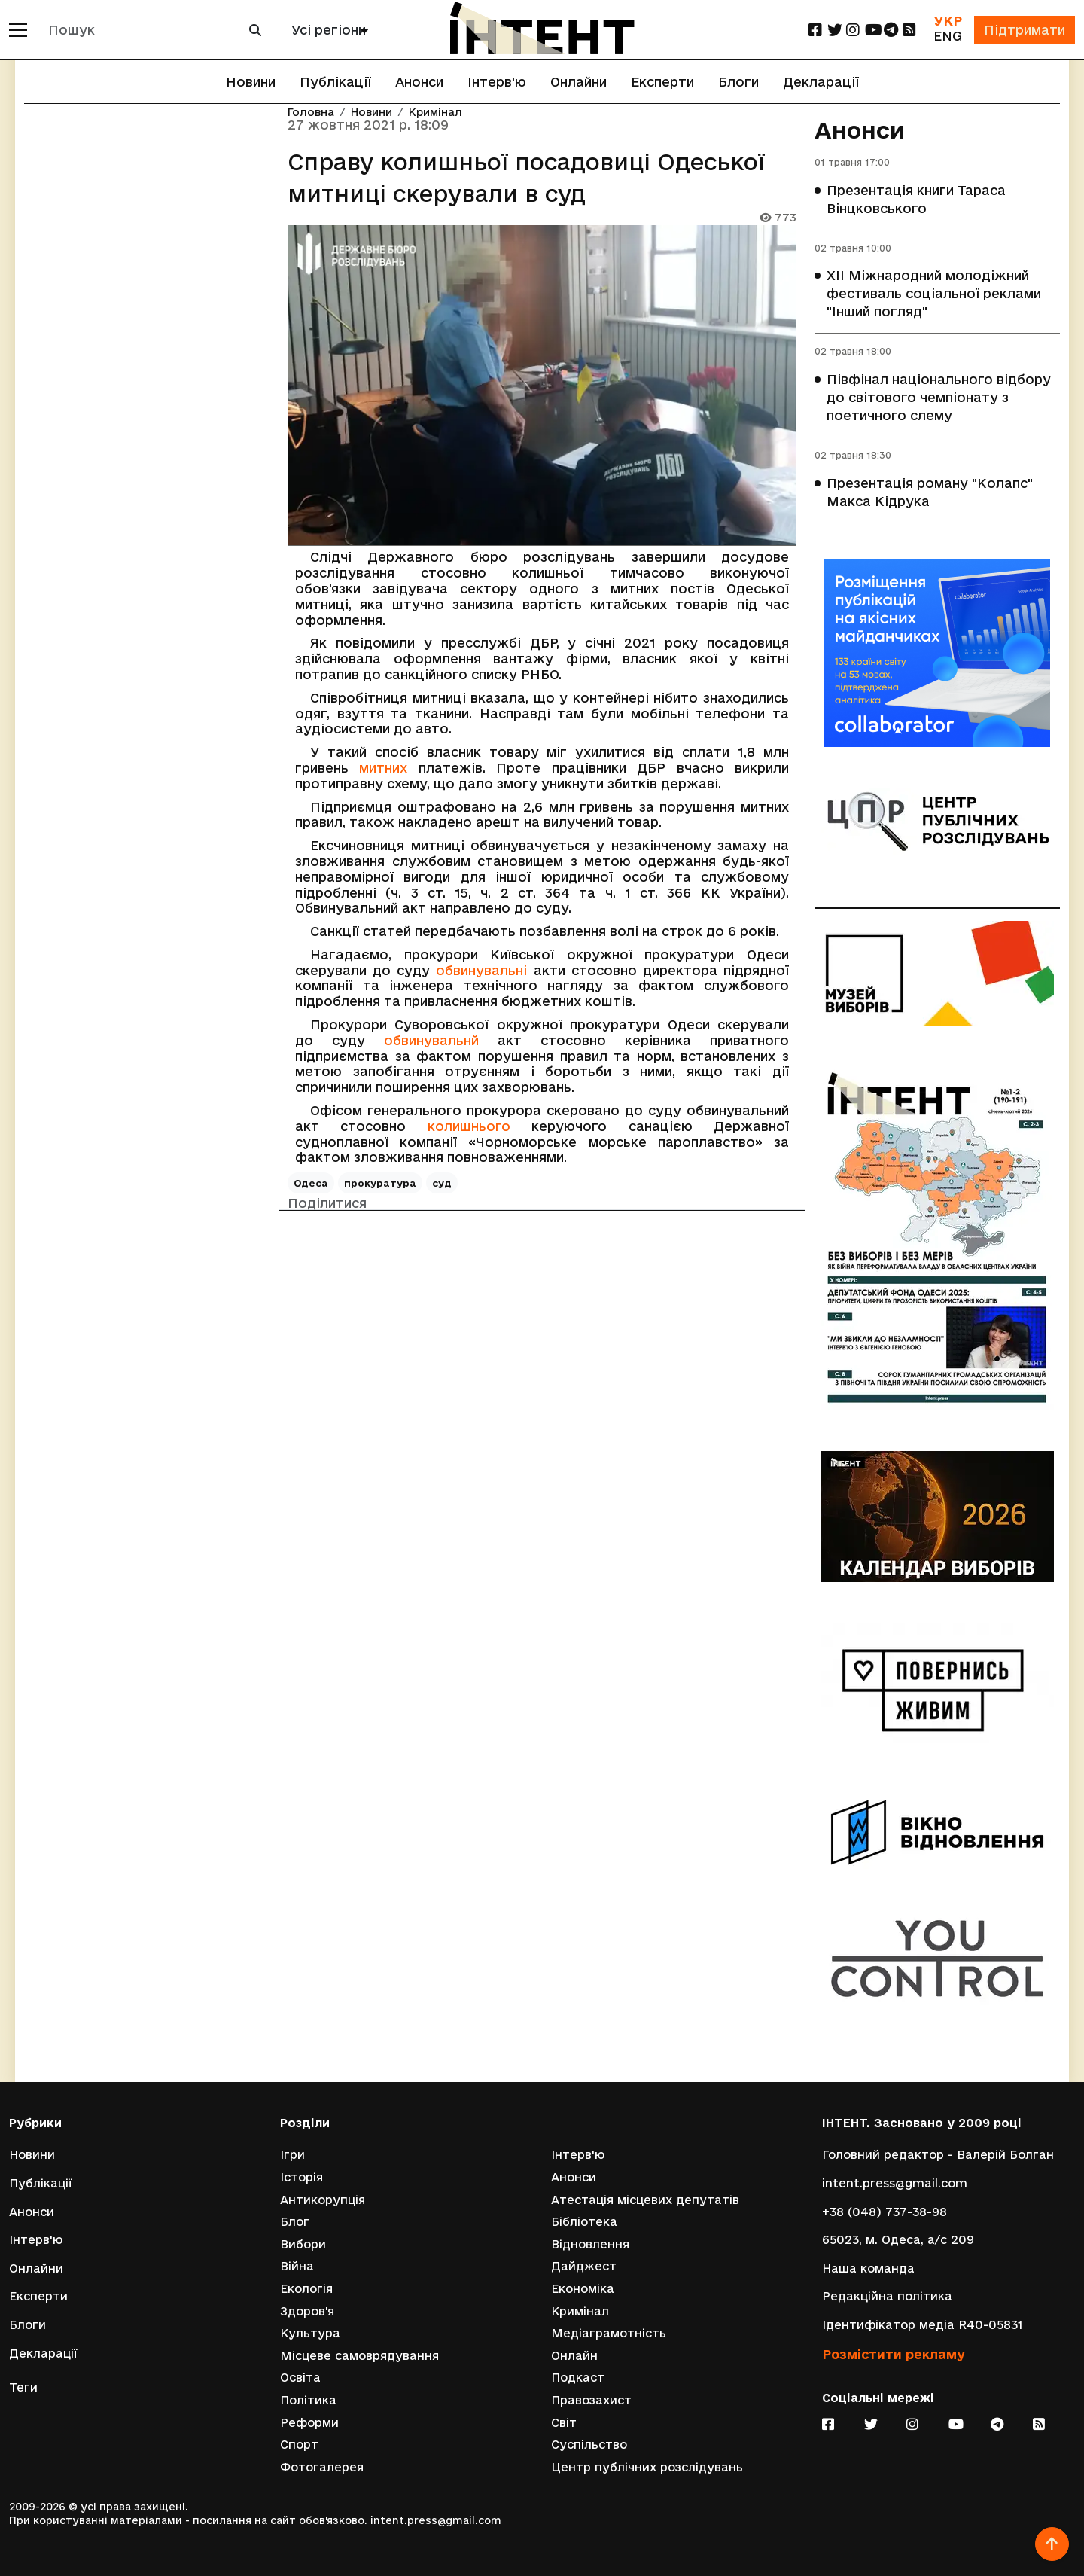 This screenshot has height=2576, width=1084. What do you see at coordinates (307, 2311) in the screenshot?
I see `Здоров'я` at bounding box center [307, 2311].